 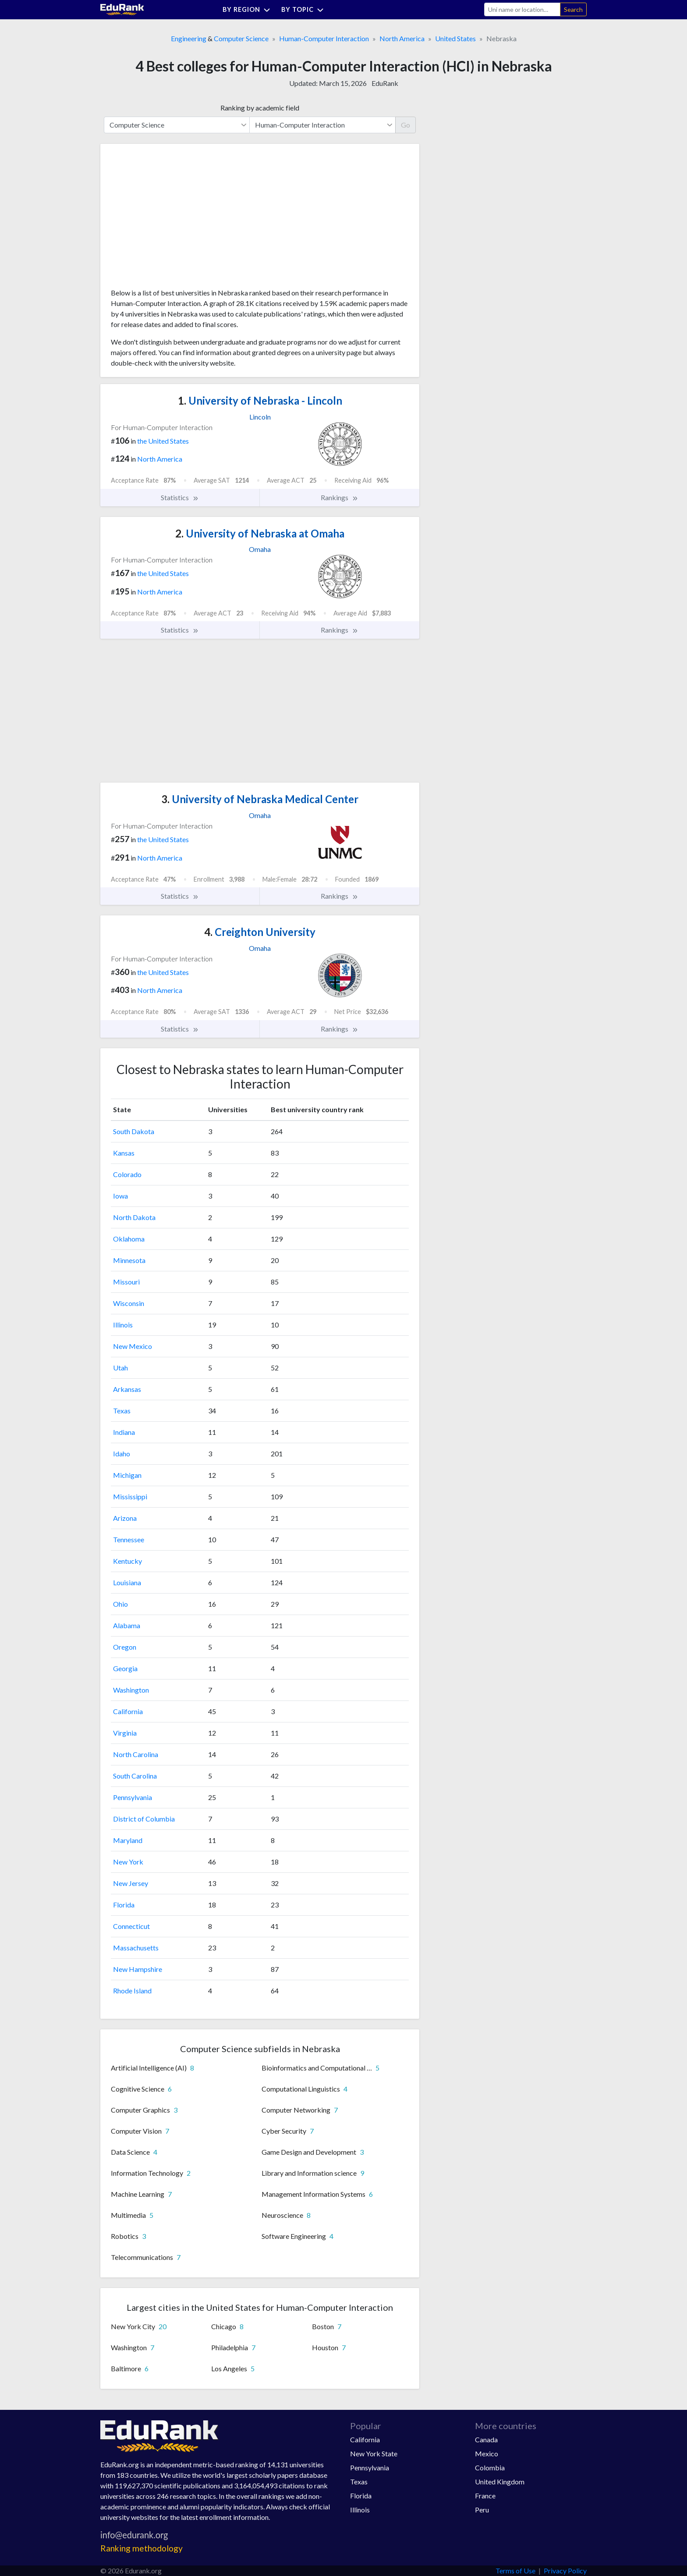 What do you see at coordinates (259, 931) in the screenshot?
I see `Creighton University` at bounding box center [259, 931].